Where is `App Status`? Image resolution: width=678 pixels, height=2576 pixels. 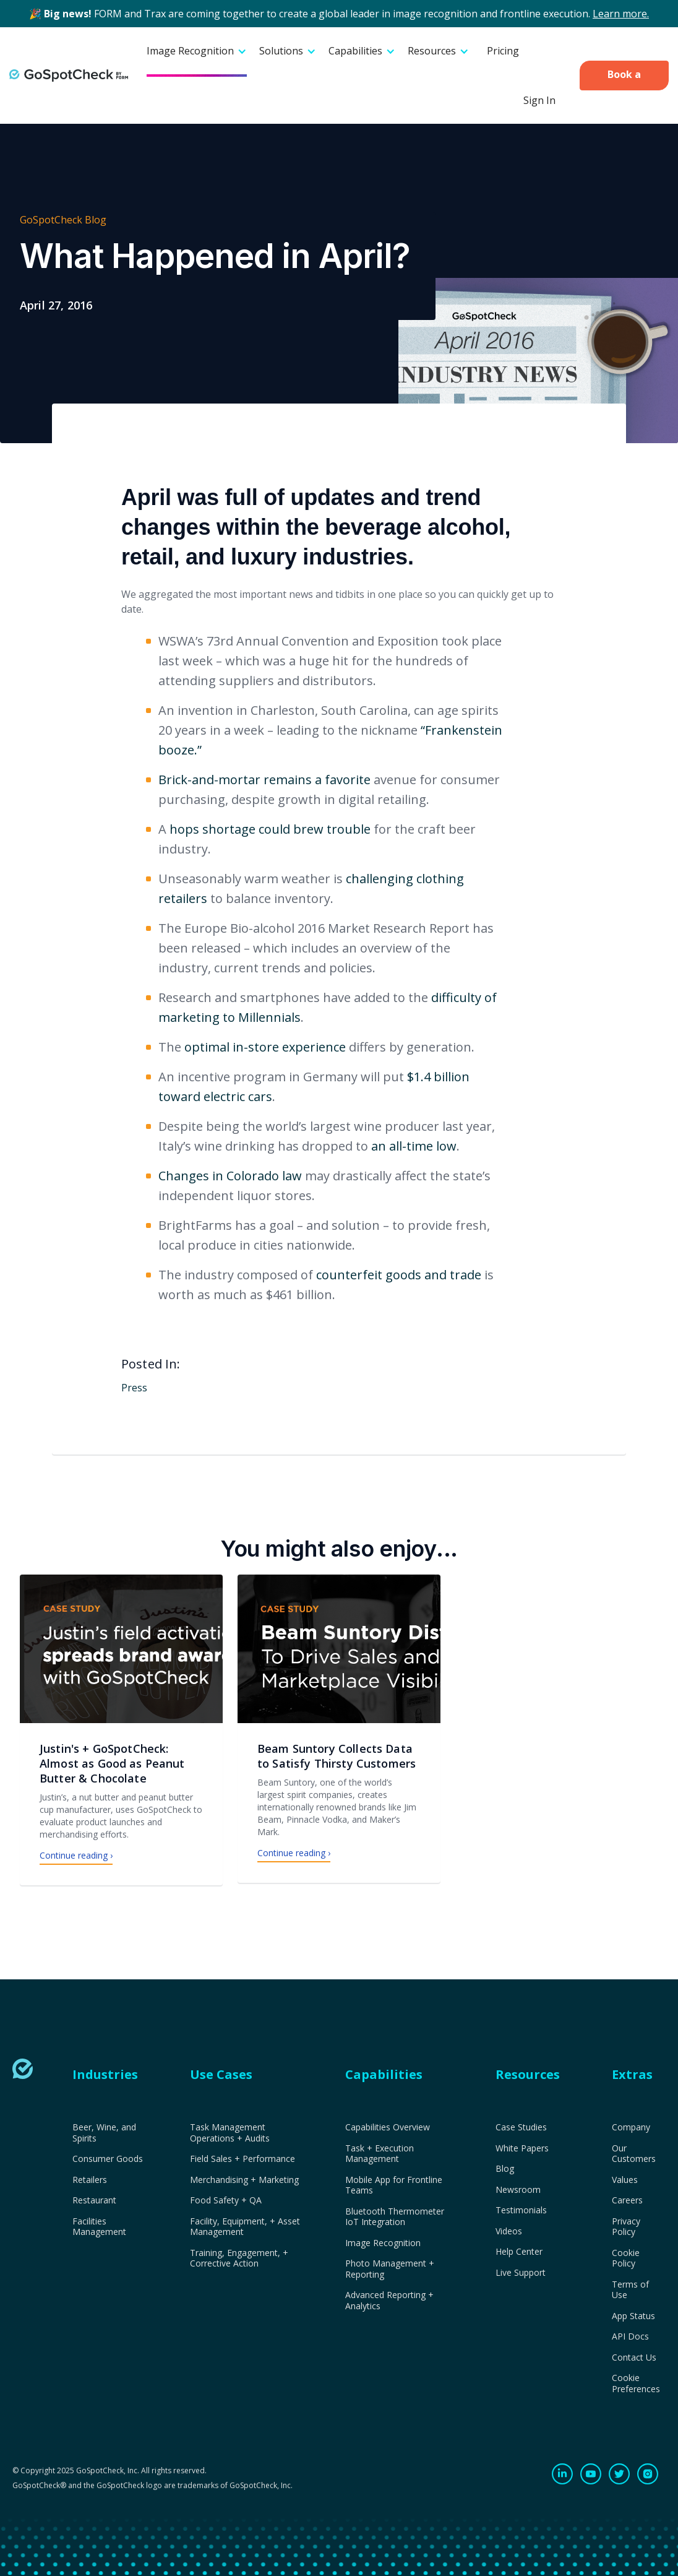
App Status is located at coordinates (633, 2316).